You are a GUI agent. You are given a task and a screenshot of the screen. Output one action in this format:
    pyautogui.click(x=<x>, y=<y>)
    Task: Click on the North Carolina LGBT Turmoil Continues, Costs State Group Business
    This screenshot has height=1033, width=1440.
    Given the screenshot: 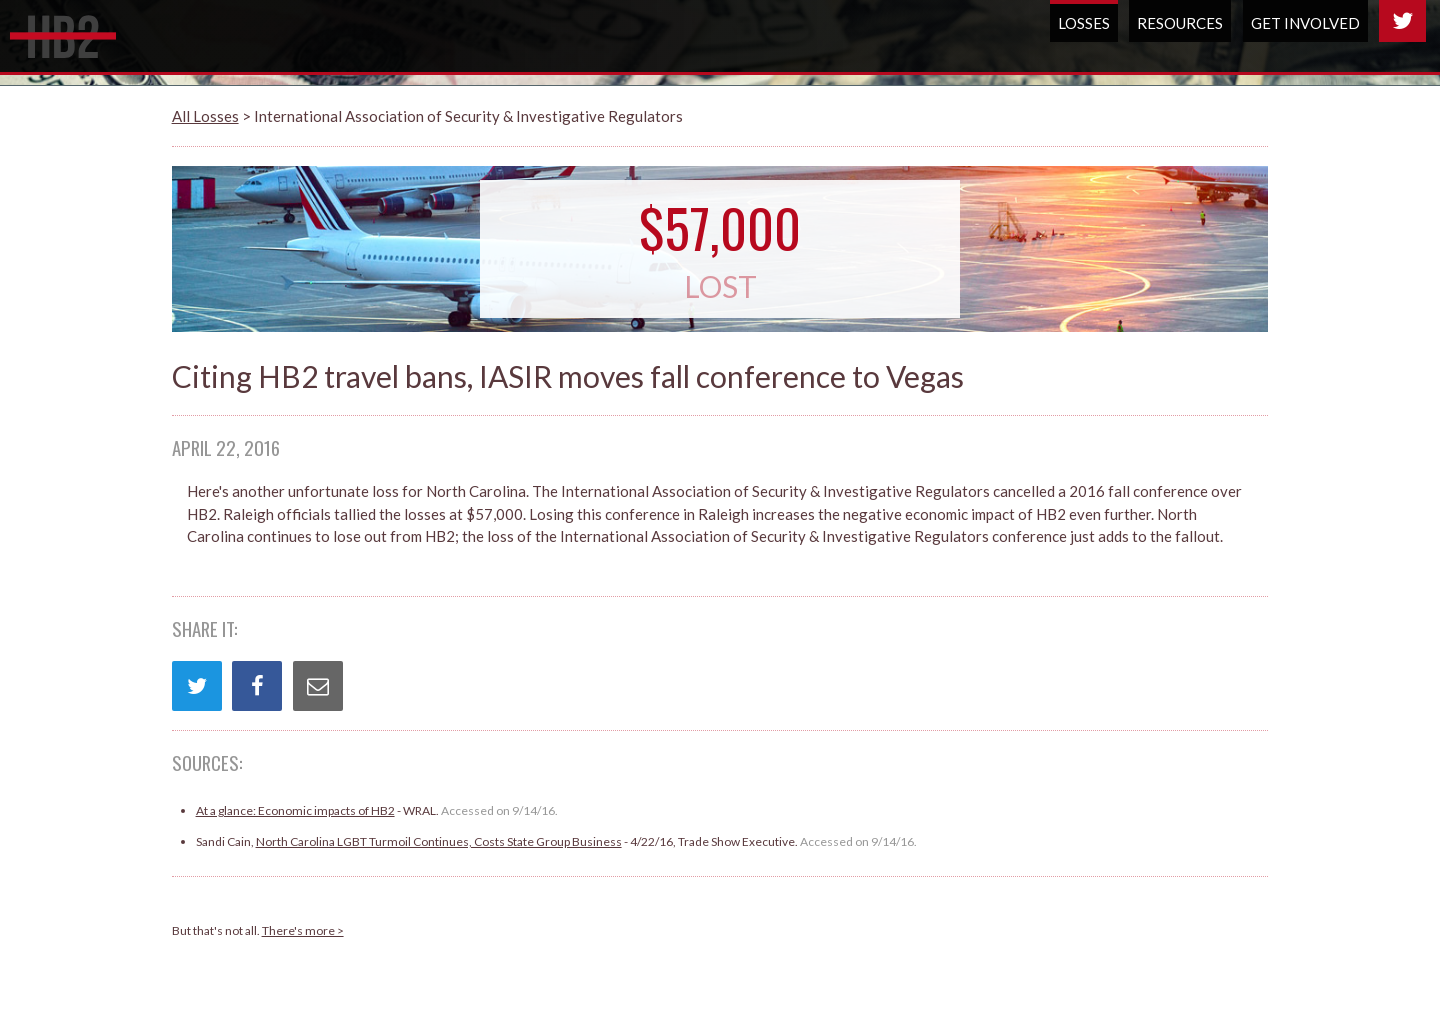 What is the action you would take?
    pyautogui.click(x=439, y=841)
    